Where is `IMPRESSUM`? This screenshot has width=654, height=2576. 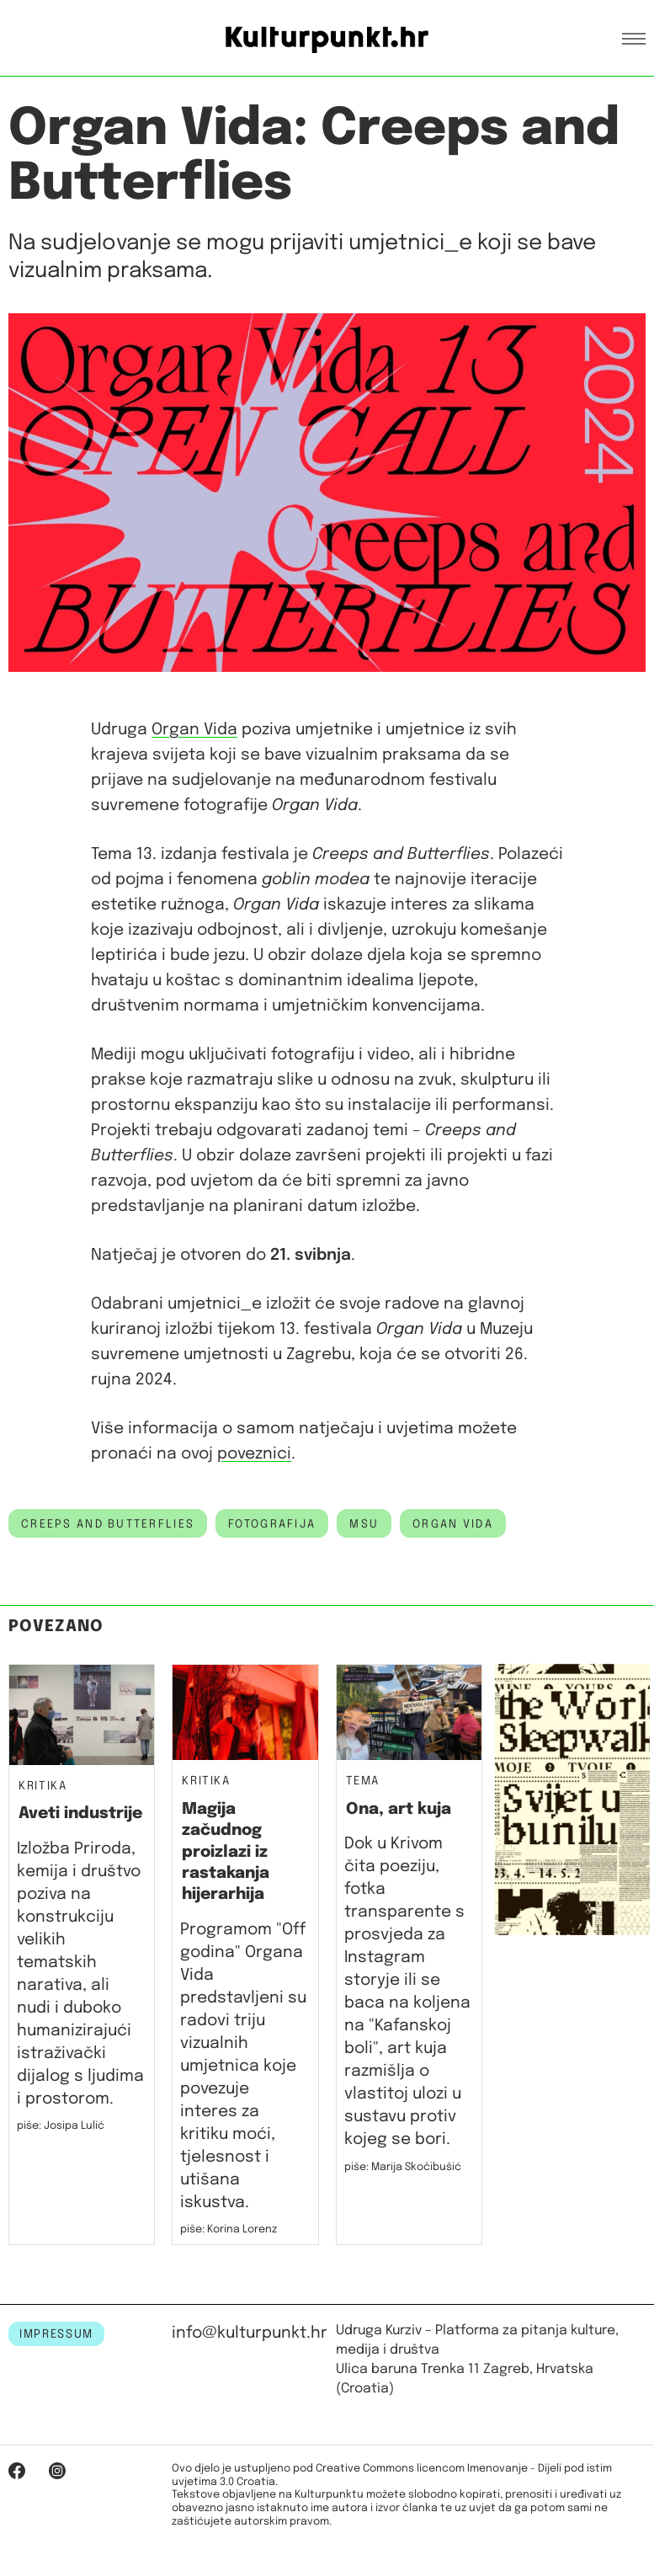
IMPRESSUM is located at coordinates (56, 2334).